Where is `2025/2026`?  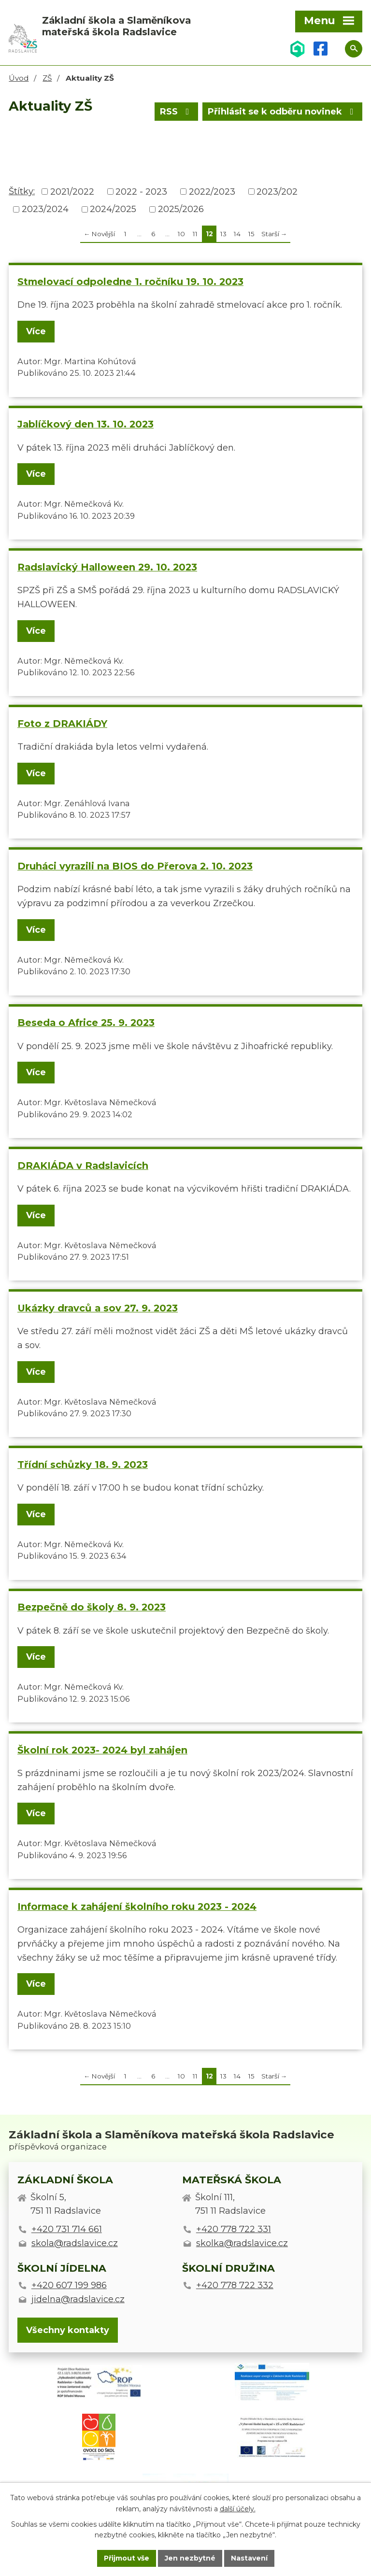 2025/2026 is located at coordinates (181, 209).